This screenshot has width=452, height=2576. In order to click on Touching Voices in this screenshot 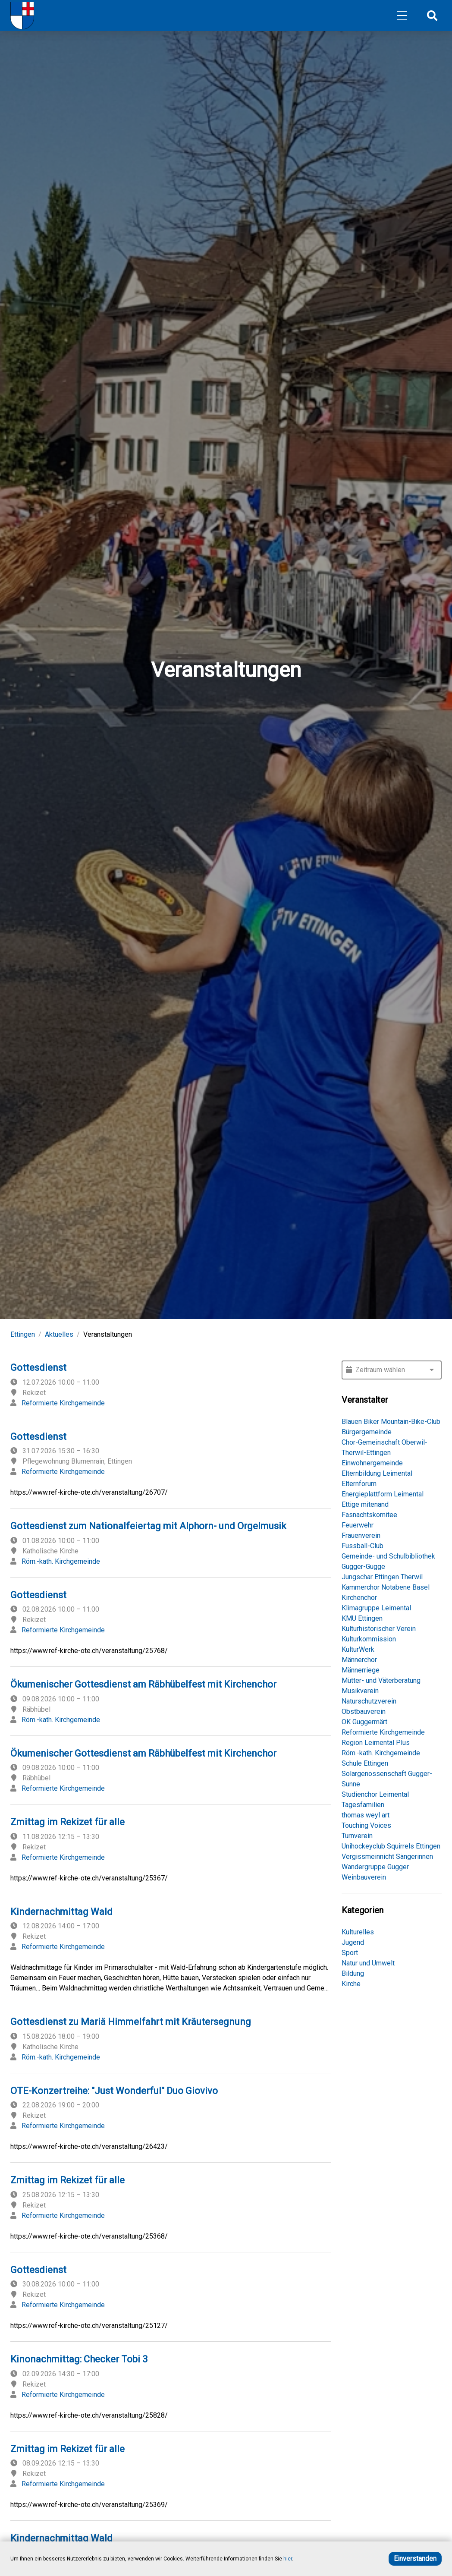, I will do `click(366, 1825)`.